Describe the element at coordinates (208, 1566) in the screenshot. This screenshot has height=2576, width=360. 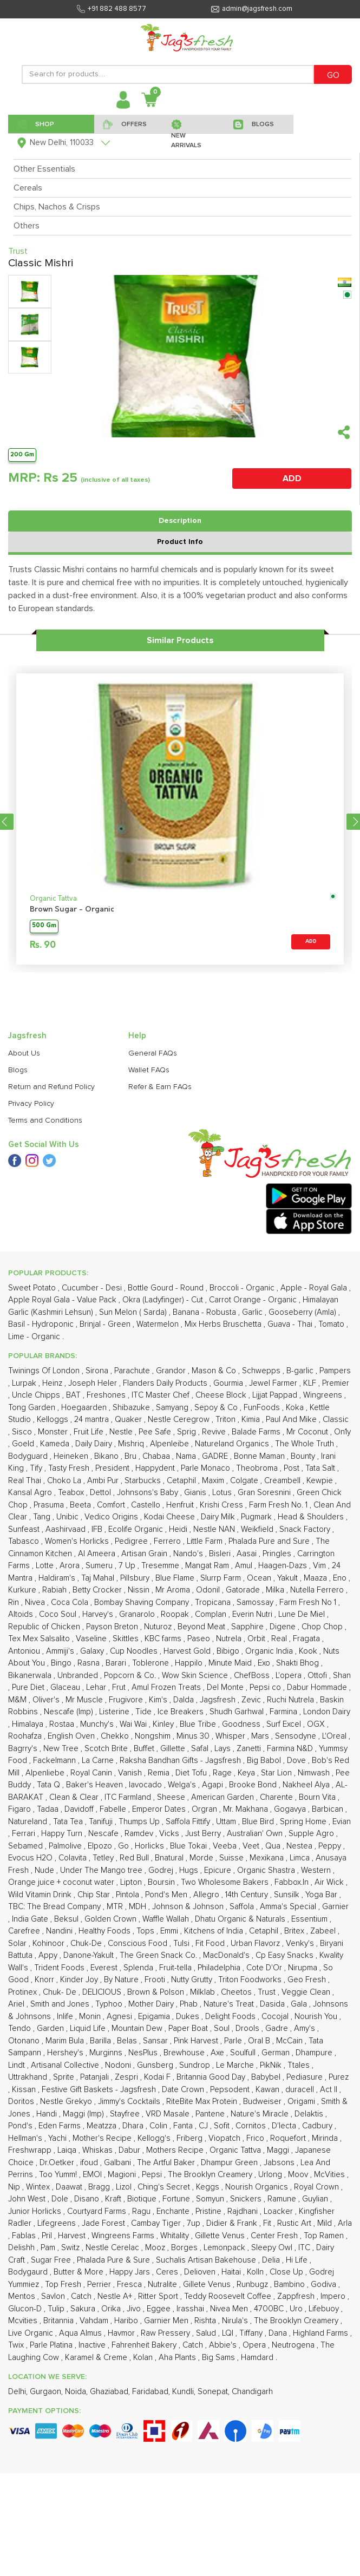
I see `Mangat Ram` at that location.